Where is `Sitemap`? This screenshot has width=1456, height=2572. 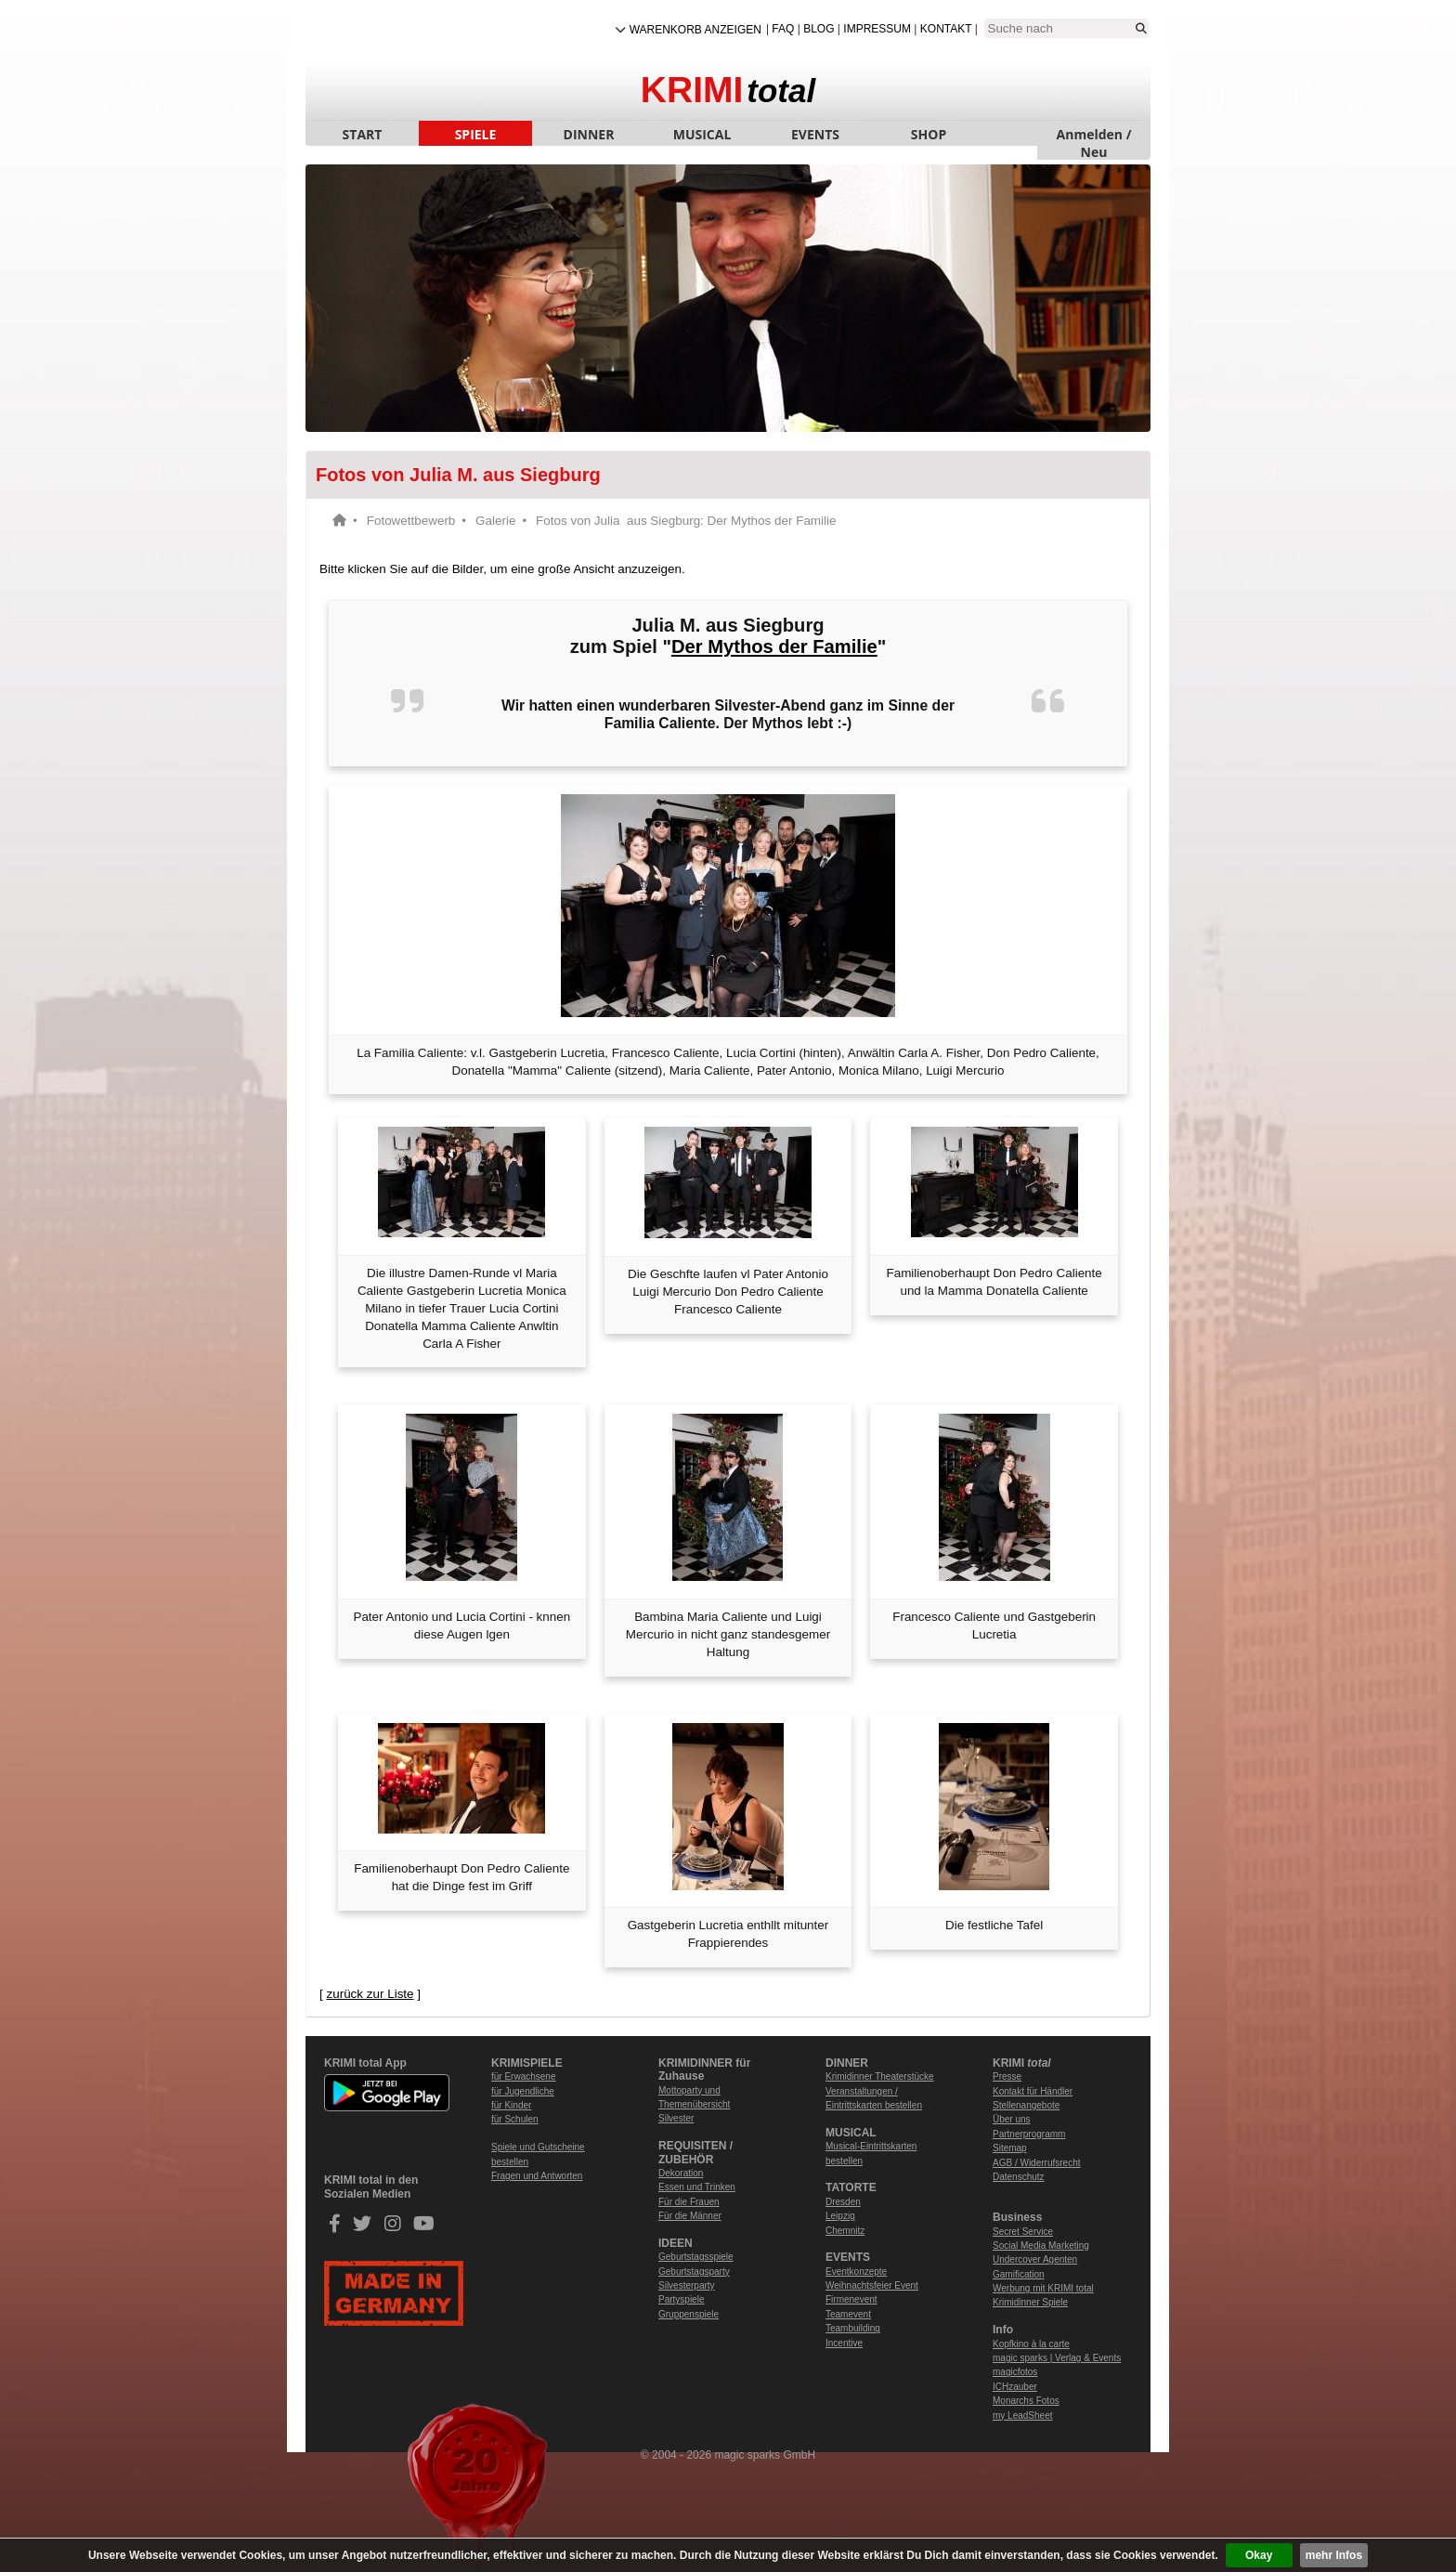 Sitemap is located at coordinates (1010, 2148).